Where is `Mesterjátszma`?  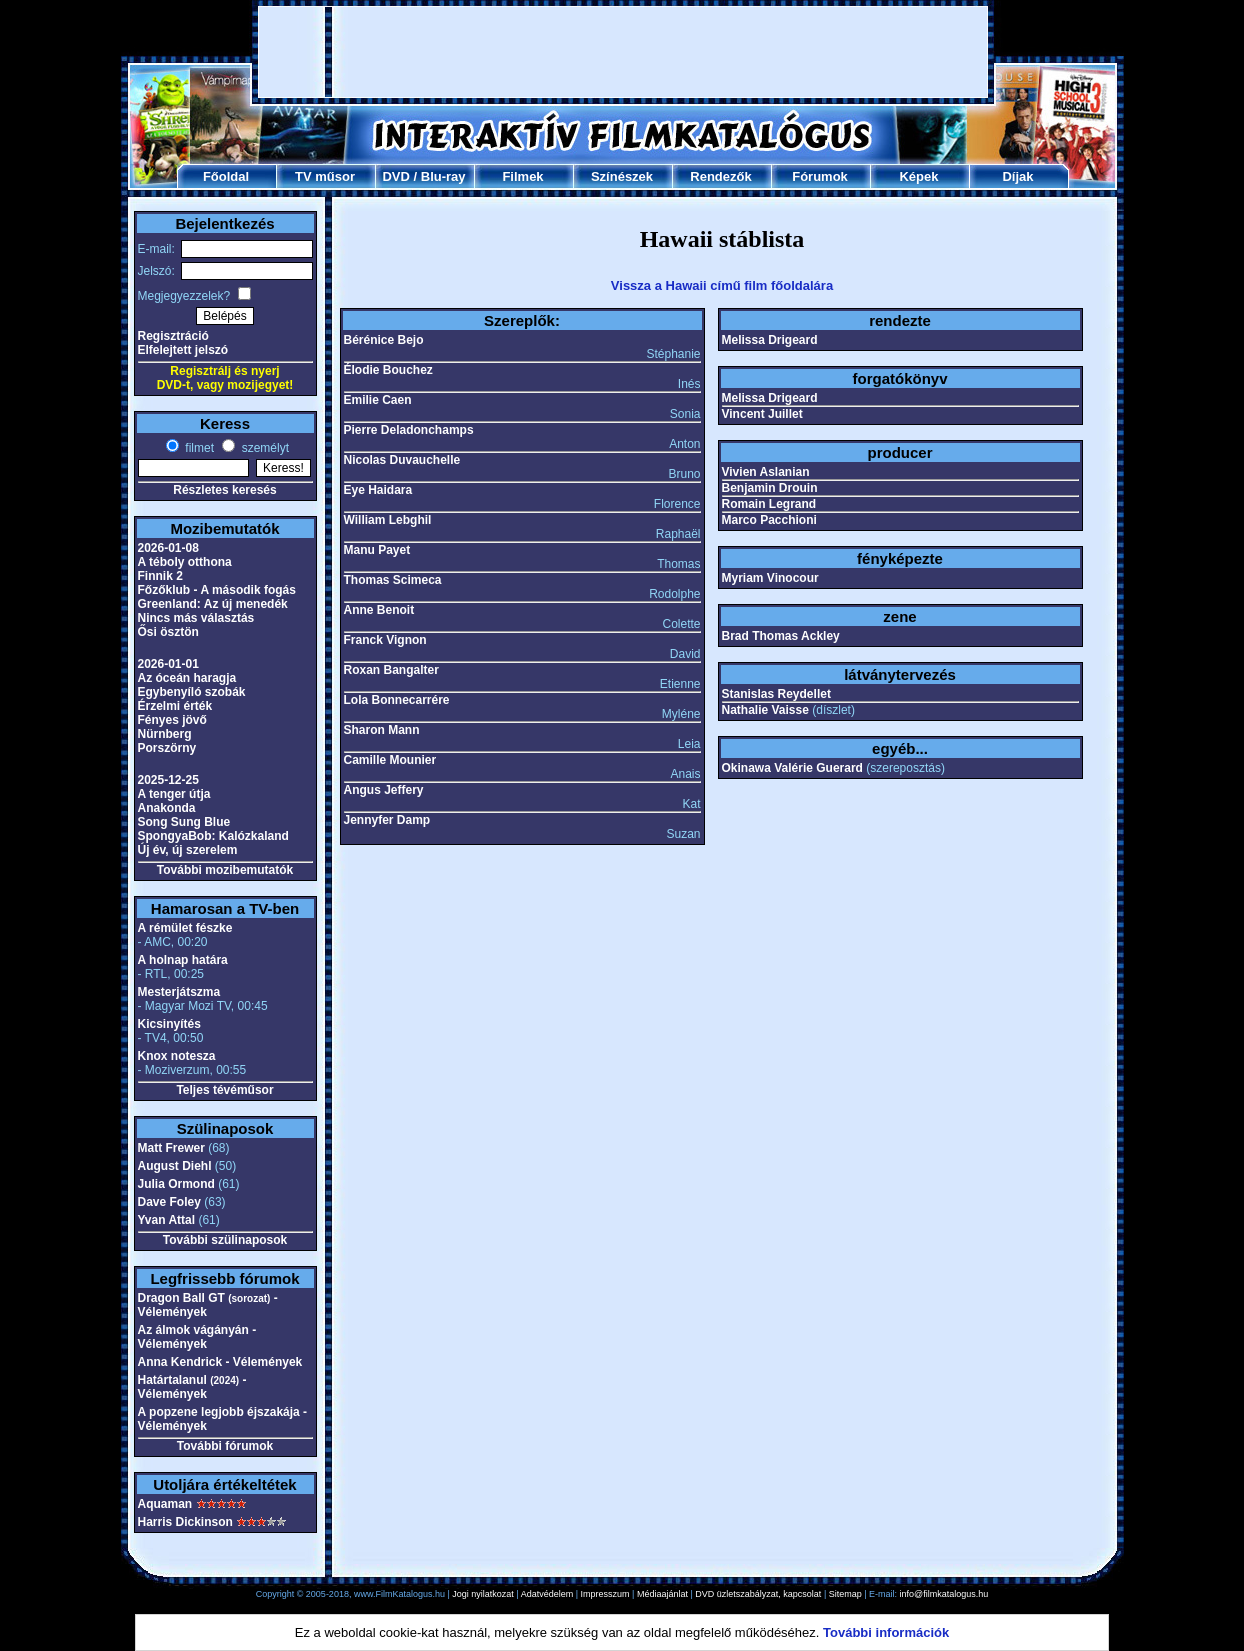
Mesterjátszma is located at coordinates (179, 992).